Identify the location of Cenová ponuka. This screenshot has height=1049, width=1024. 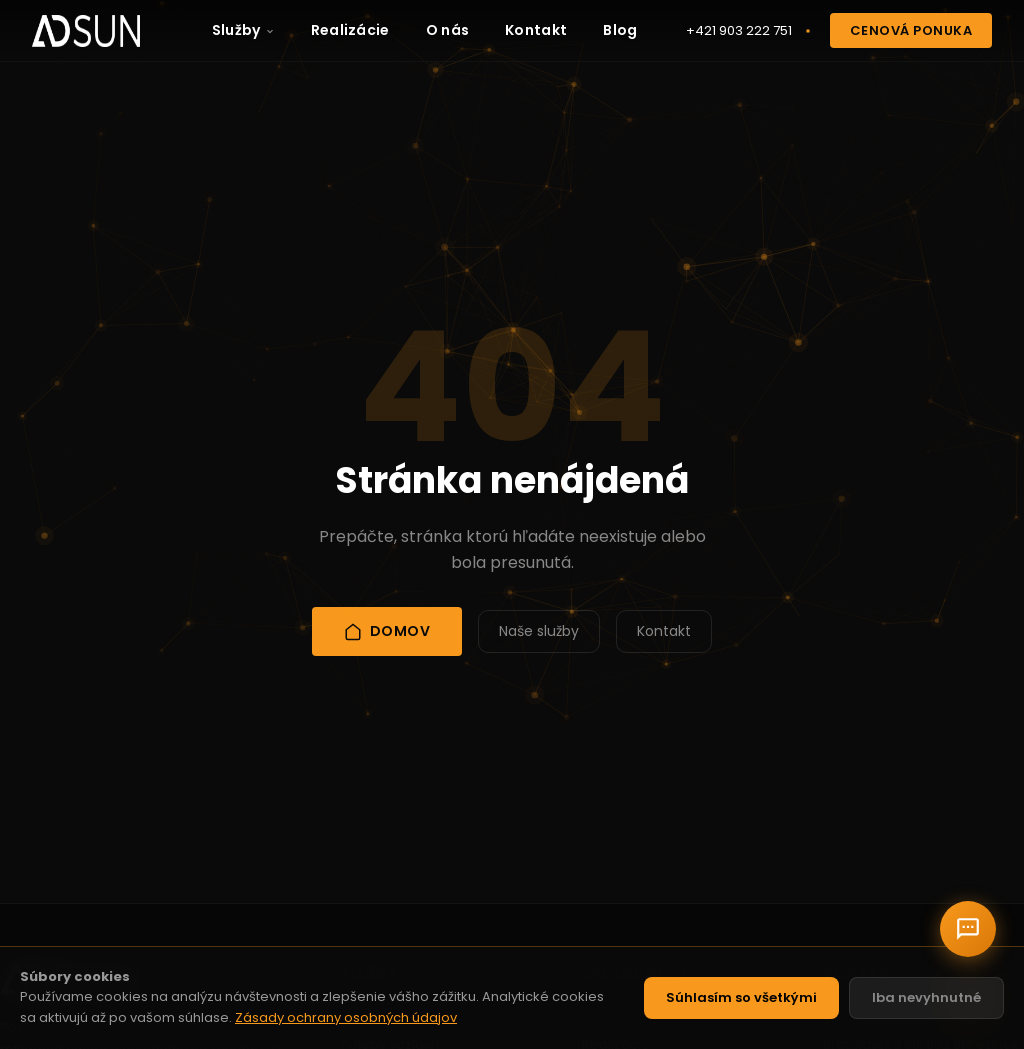
(911, 30).